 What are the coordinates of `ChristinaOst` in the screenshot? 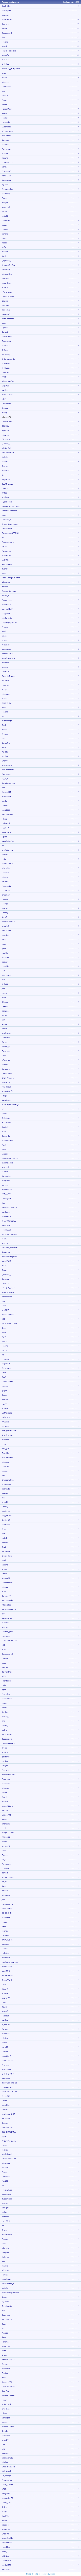 It's located at (7, 2306).